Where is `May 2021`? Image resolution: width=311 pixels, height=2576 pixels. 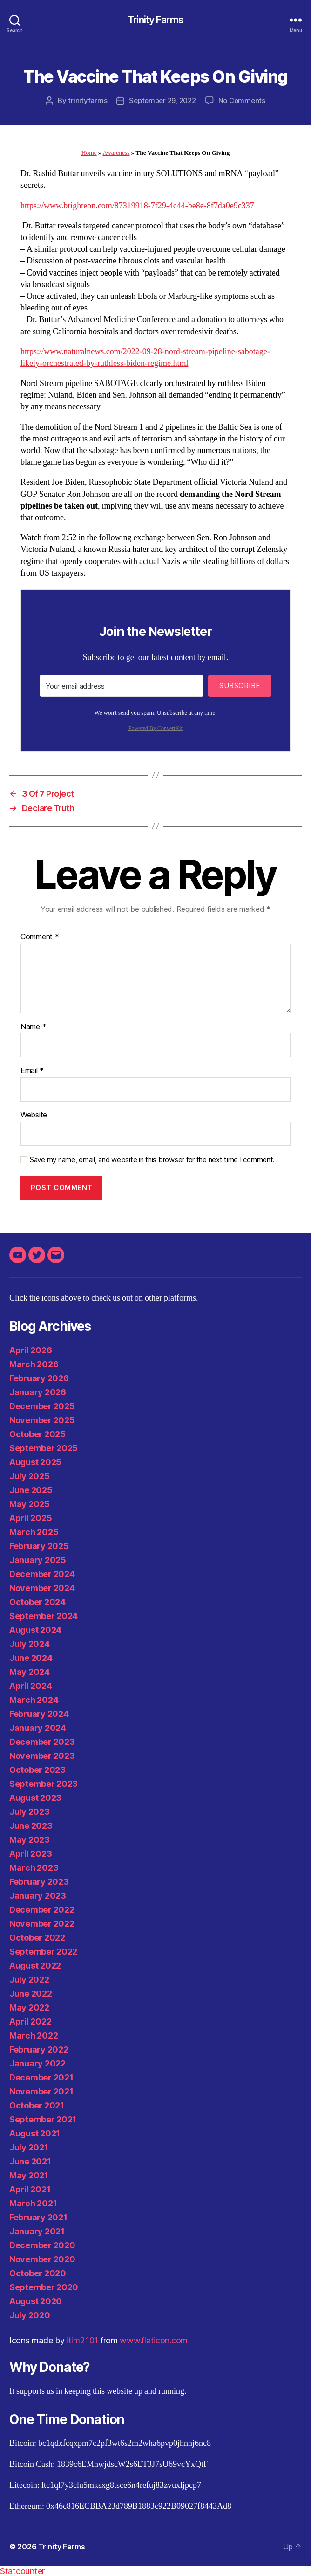 May 2021 is located at coordinates (28, 2175).